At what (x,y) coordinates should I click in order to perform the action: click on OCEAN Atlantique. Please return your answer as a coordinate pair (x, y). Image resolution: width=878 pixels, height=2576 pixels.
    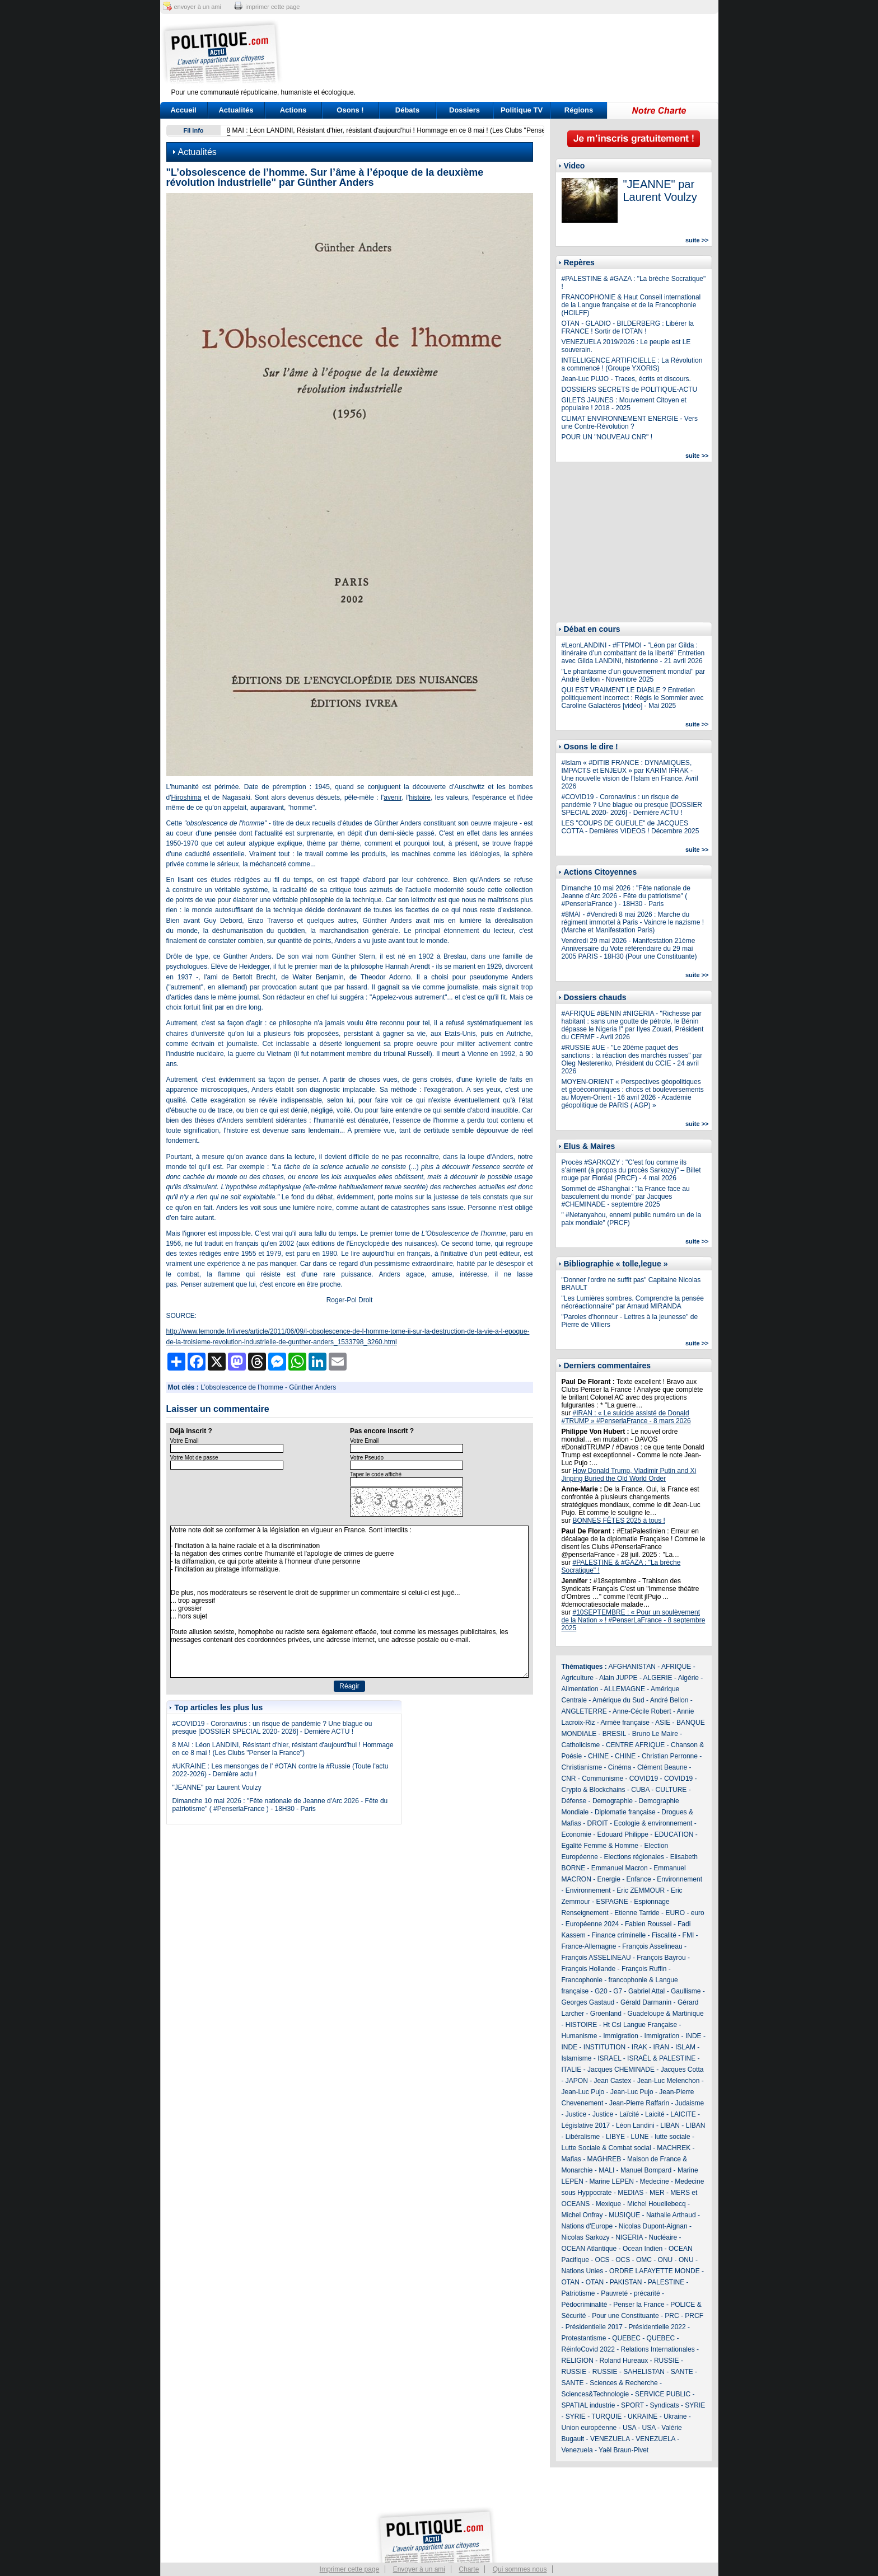
    Looking at the image, I should click on (589, 2249).